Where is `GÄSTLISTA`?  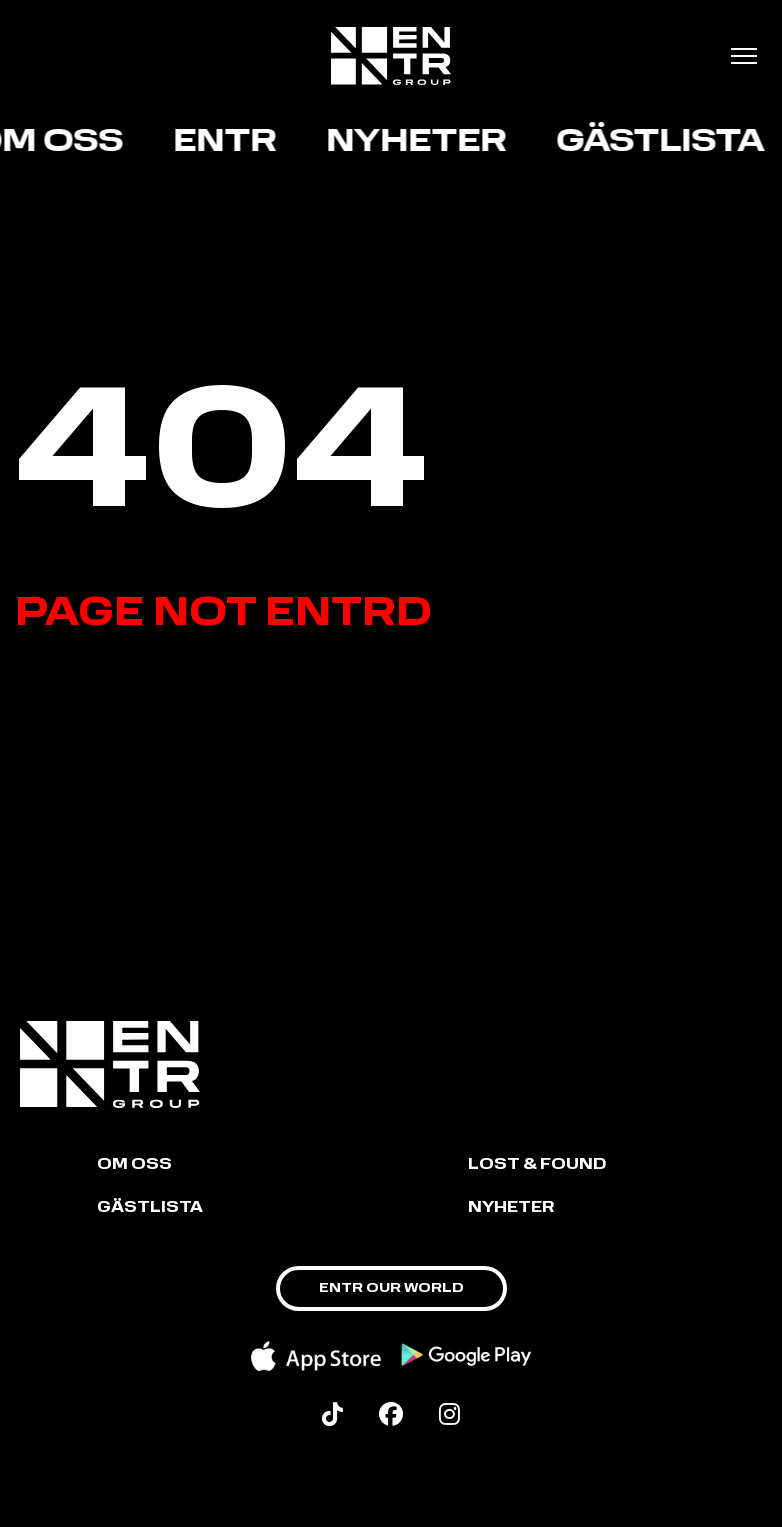 GÄSTLISTA is located at coordinates (150, 1208).